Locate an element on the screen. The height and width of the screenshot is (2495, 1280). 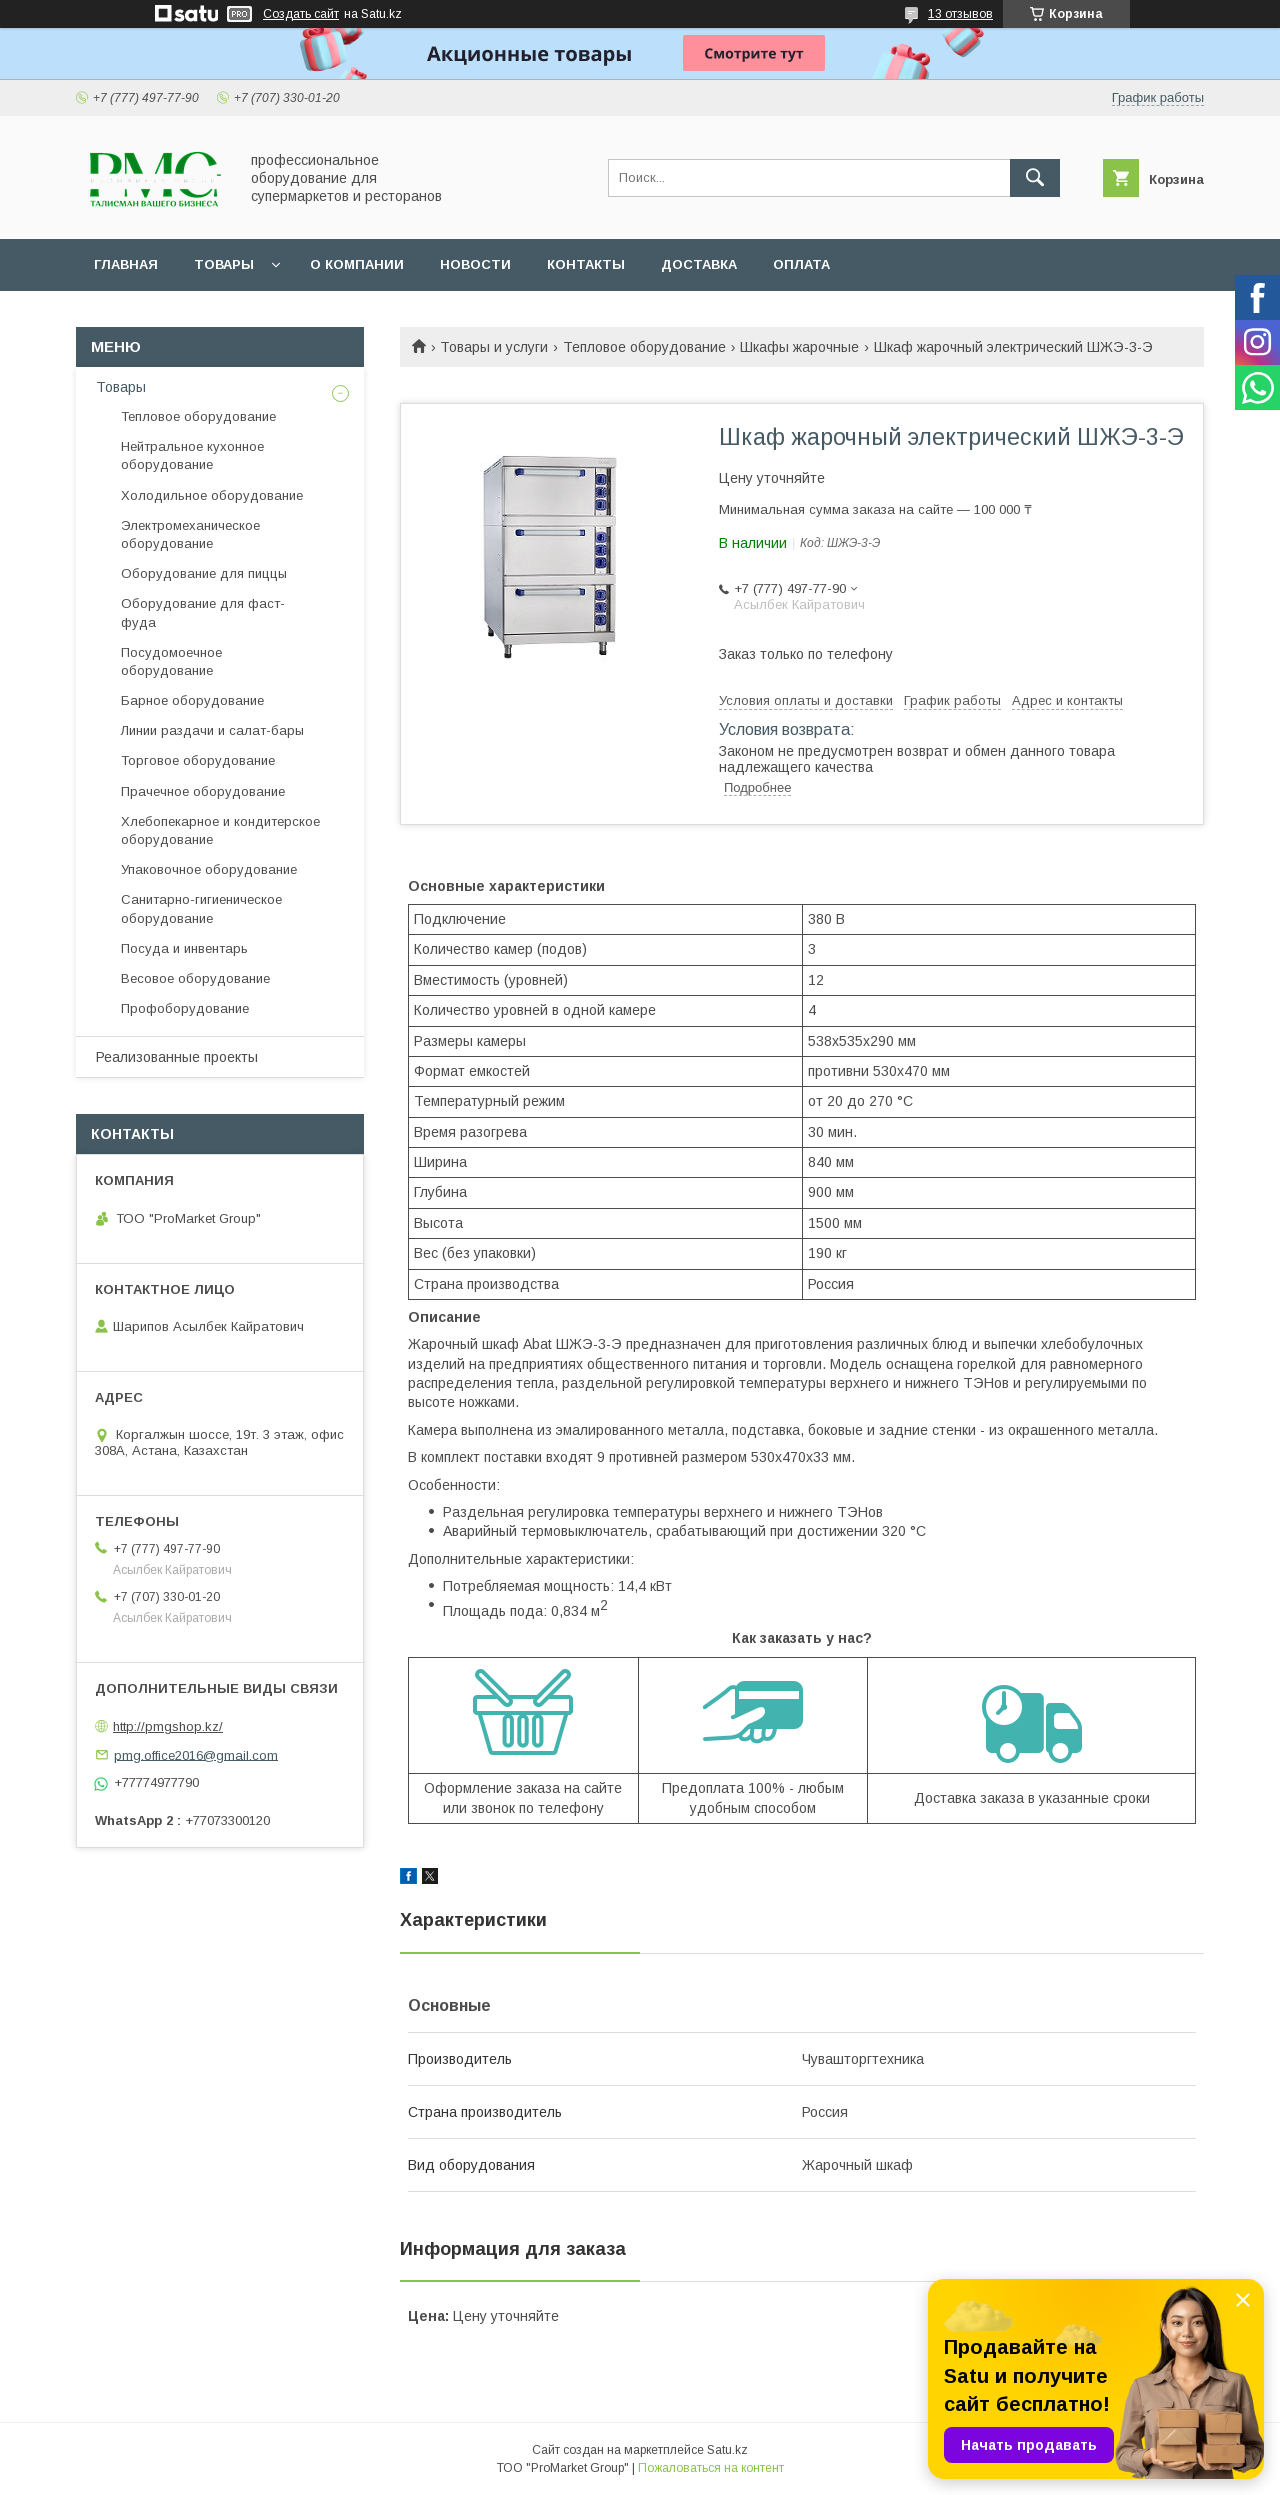
13 отзывов is located at coordinates (960, 14).